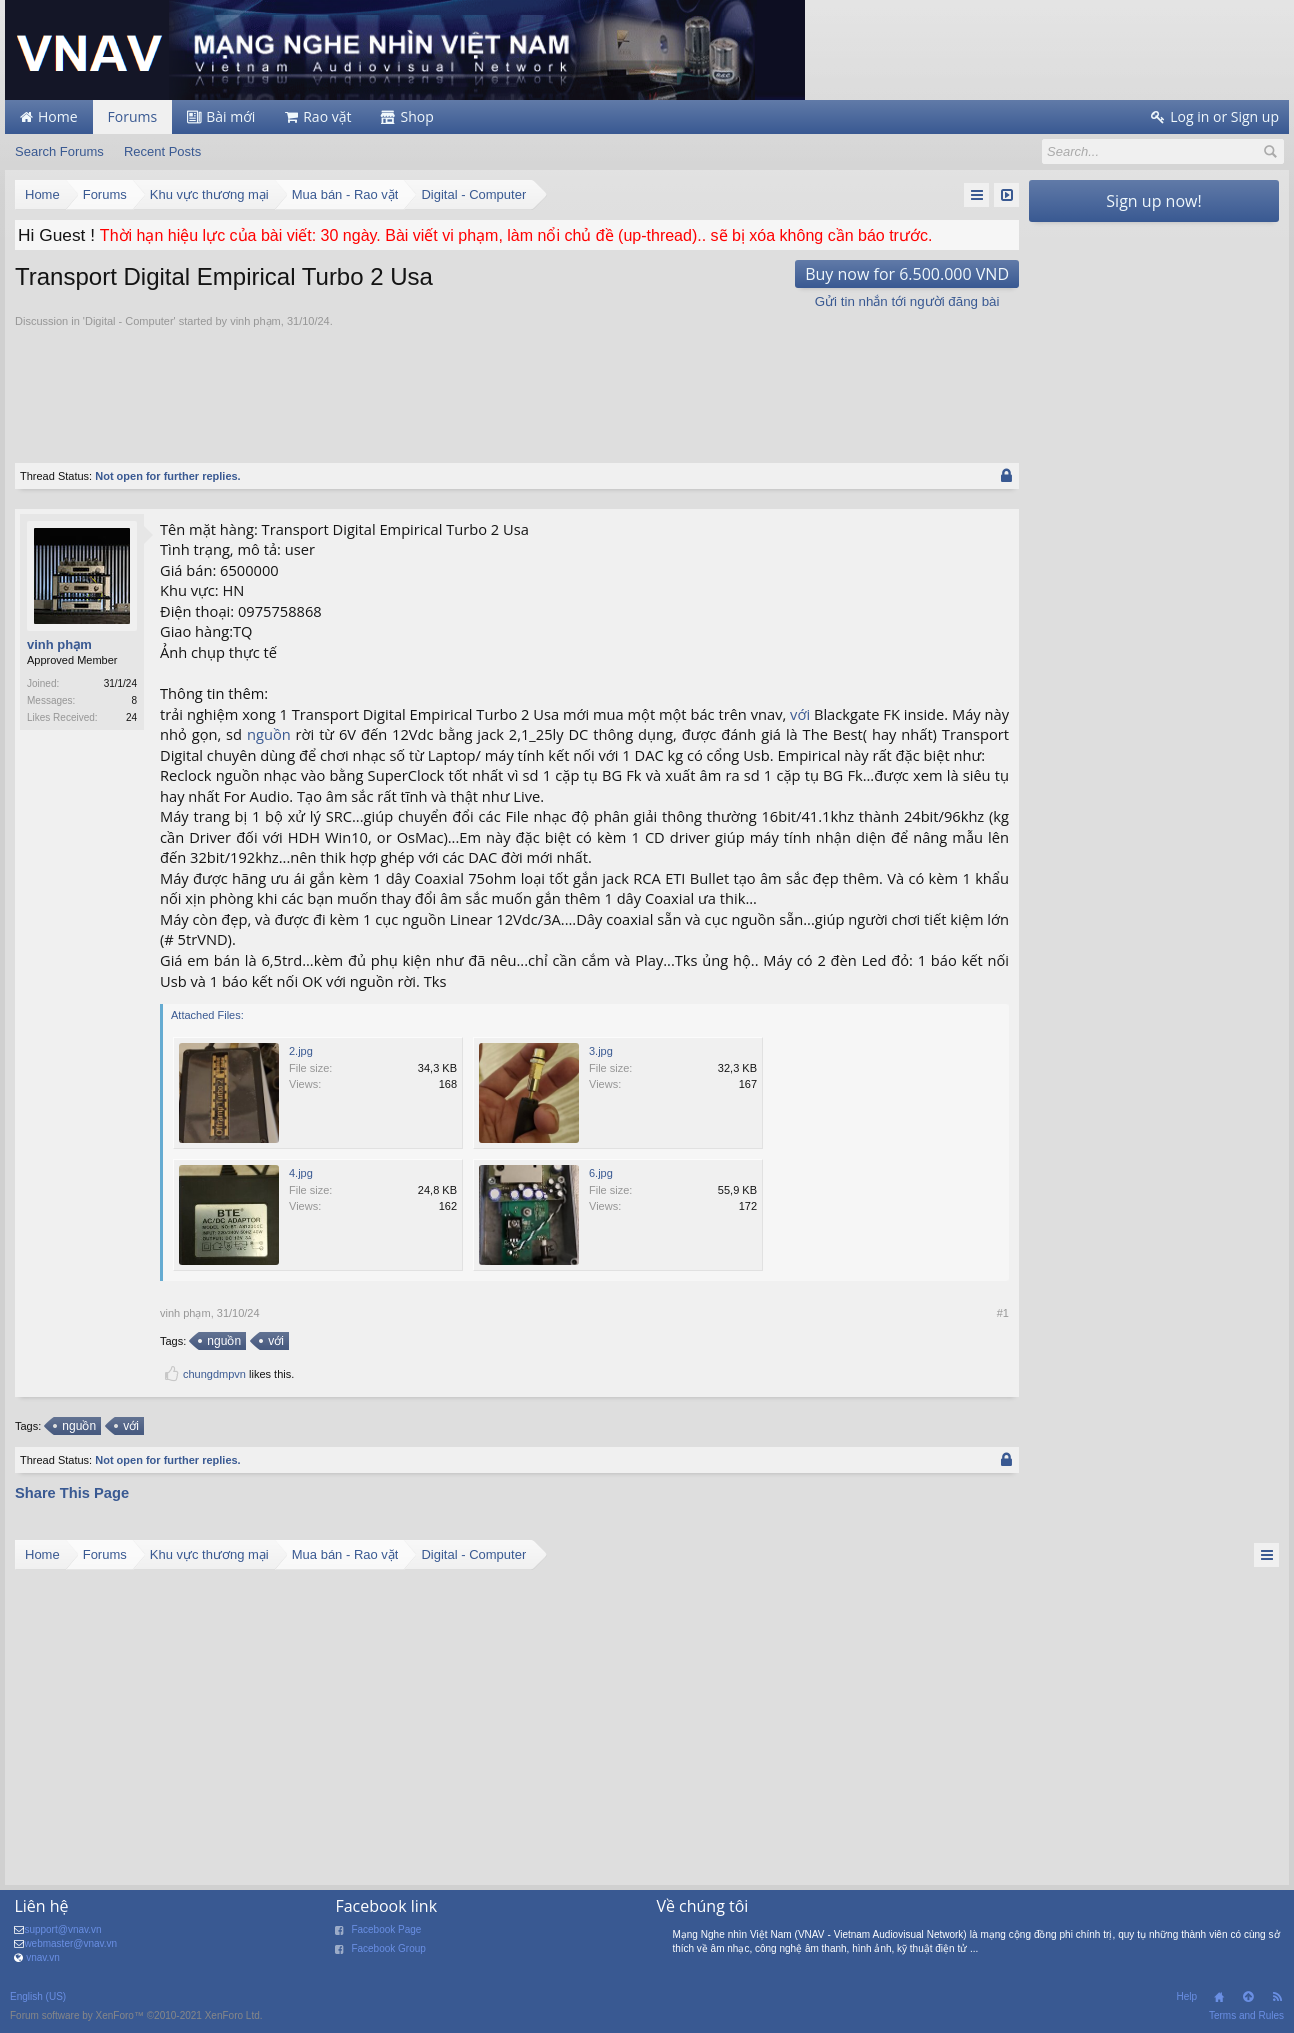 This screenshot has width=1294, height=2033. What do you see at coordinates (59, 151) in the screenshot?
I see `Search Forums` at bounding box center [59, 151].